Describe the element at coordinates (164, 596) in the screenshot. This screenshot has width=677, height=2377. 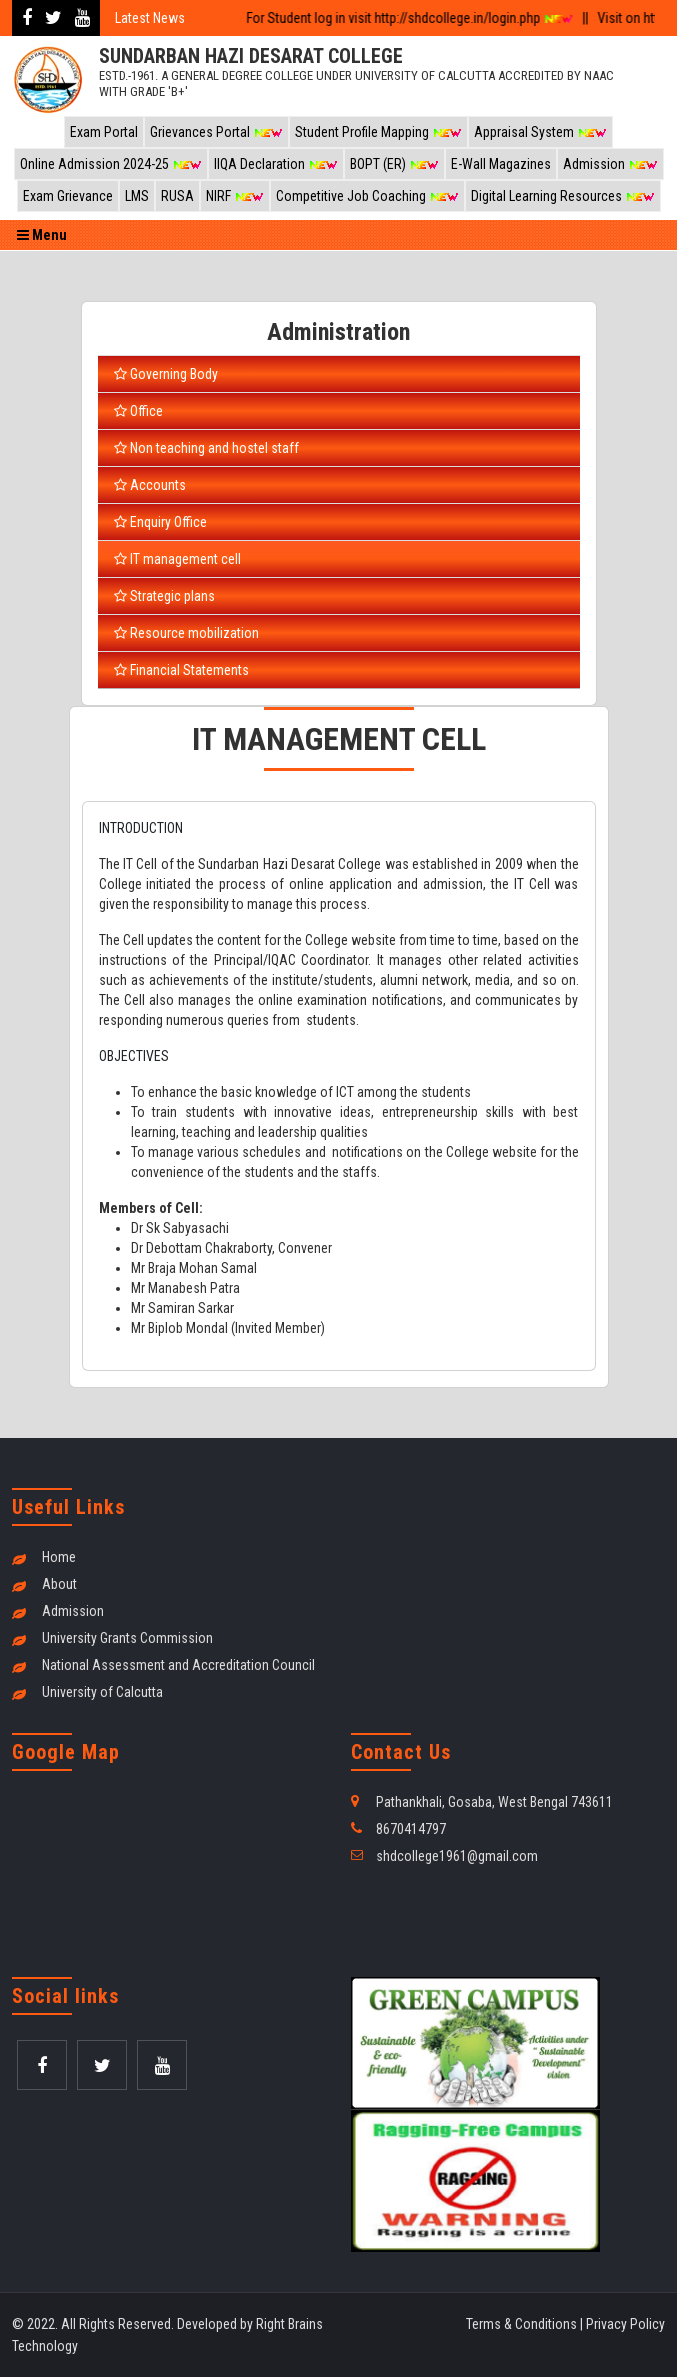
I see `Strategic plans` at that location.